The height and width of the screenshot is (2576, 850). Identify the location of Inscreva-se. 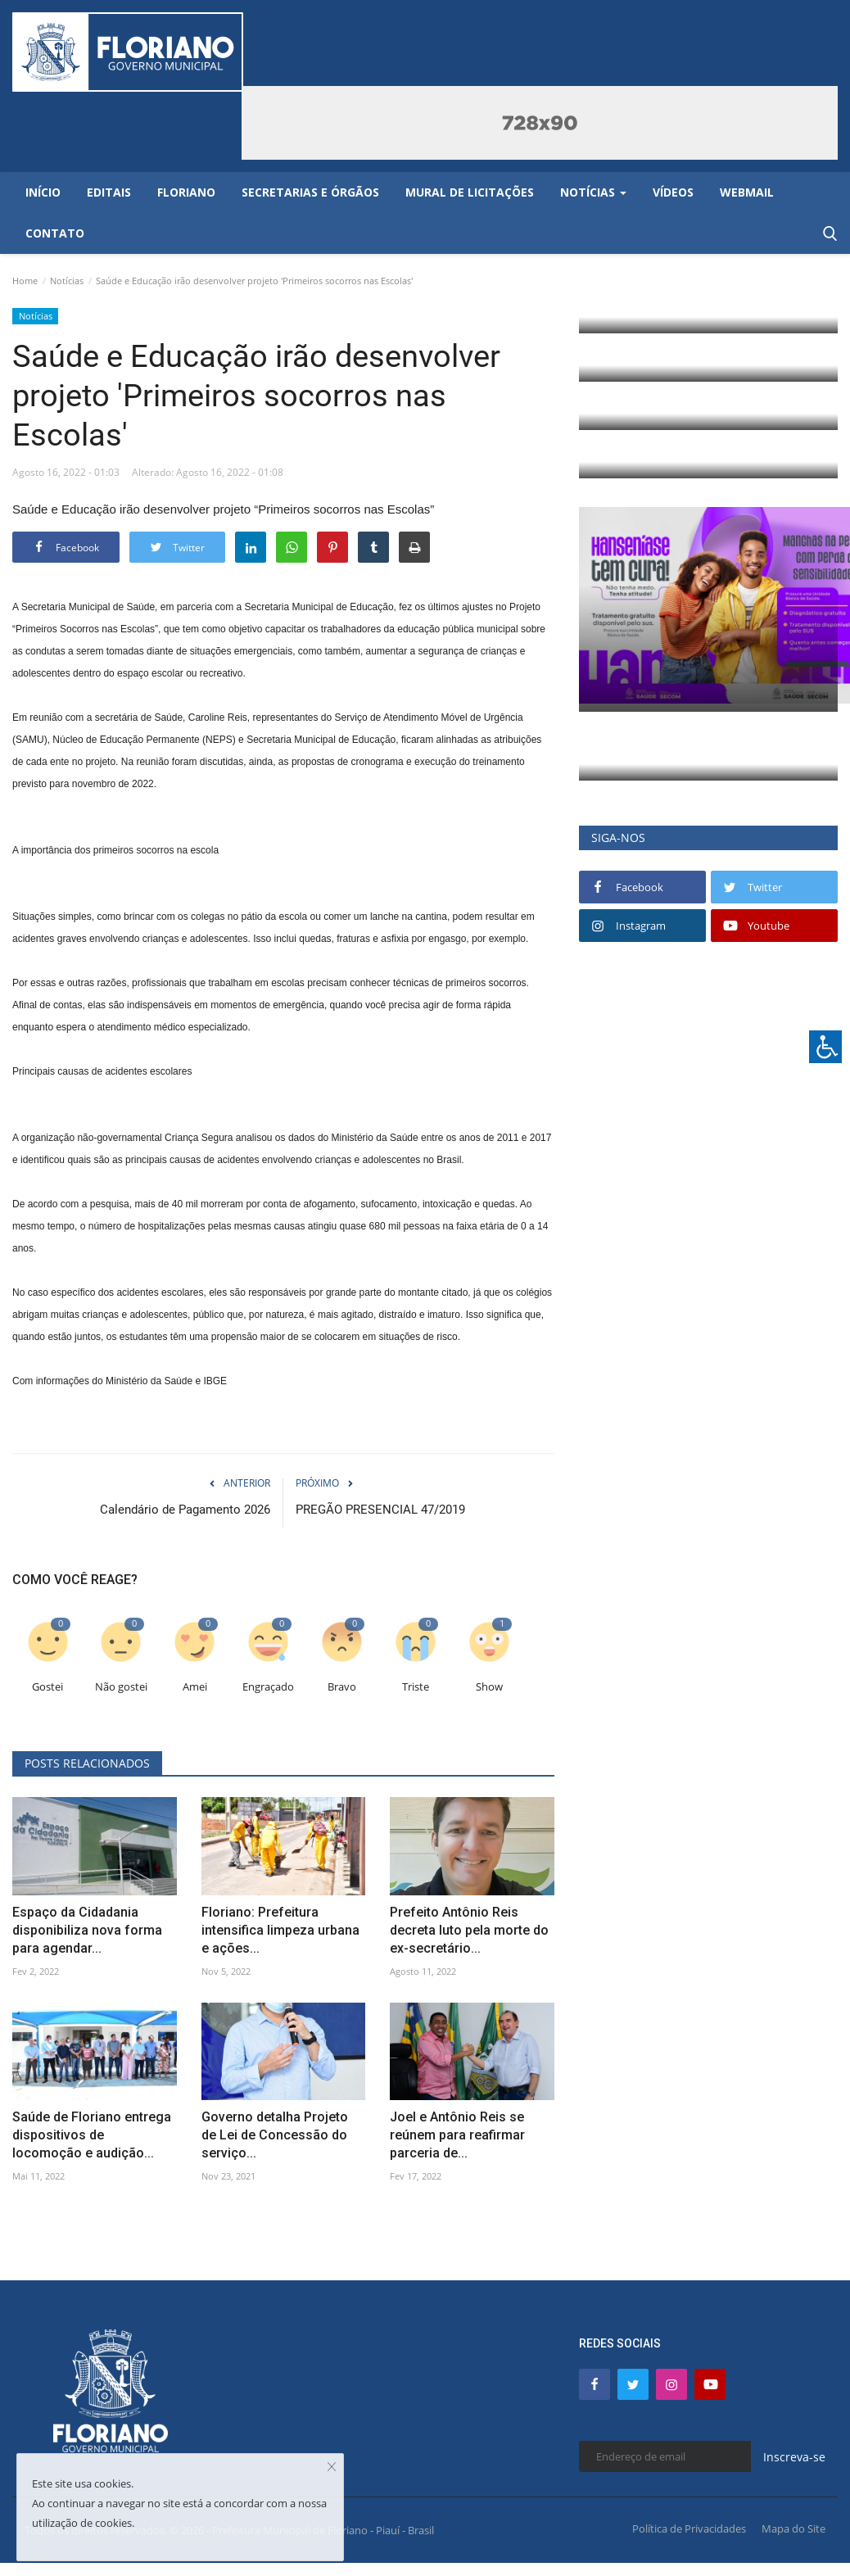
(794, 2457).